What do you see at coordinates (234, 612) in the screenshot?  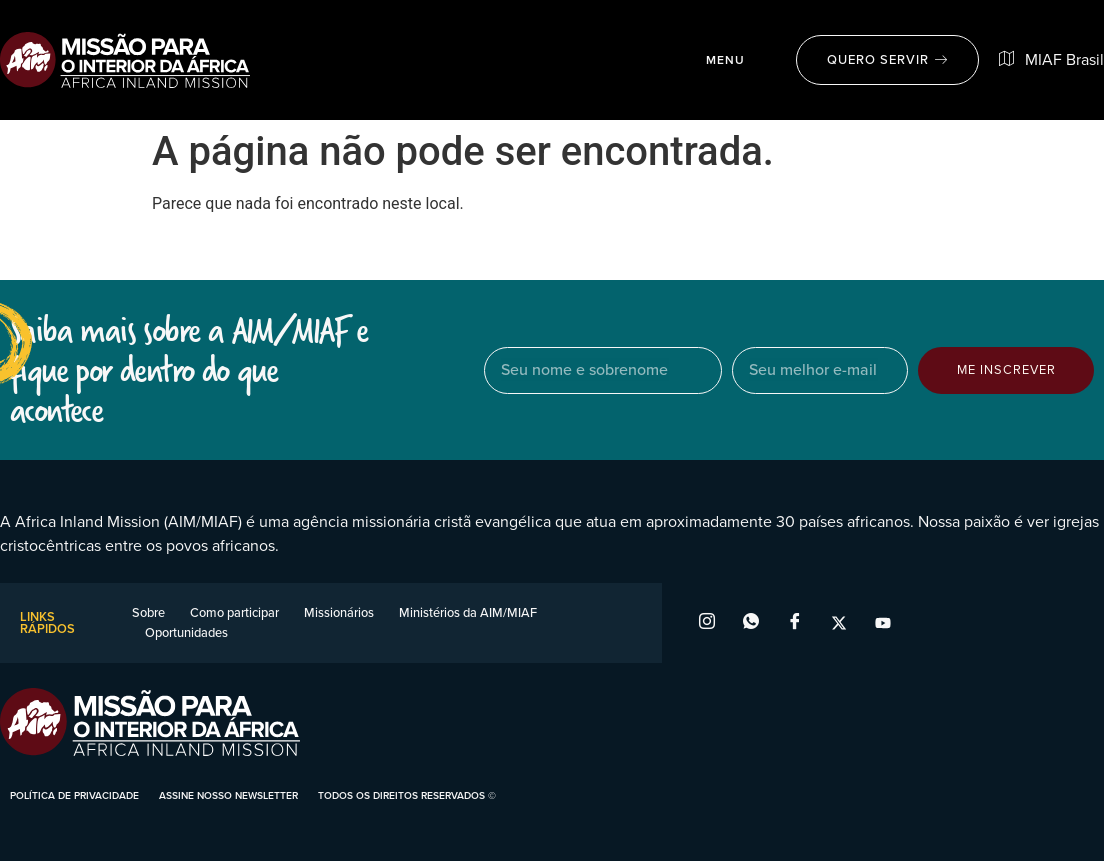 I see `Como participar` at bounding box center [234, 612].